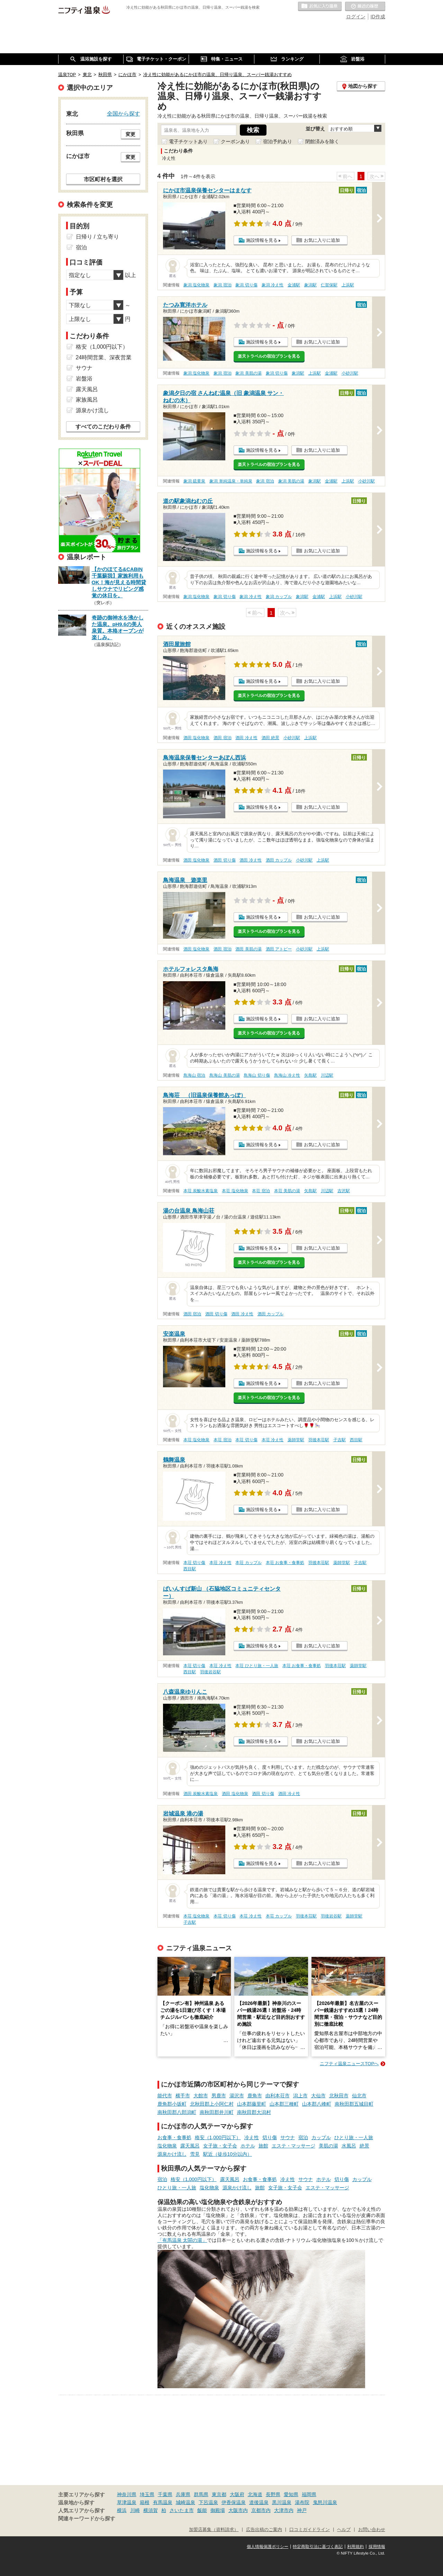 The width and height of the screenshot is (443, 2576). I want to click on 酒田 宿泊, so click(222, 737).